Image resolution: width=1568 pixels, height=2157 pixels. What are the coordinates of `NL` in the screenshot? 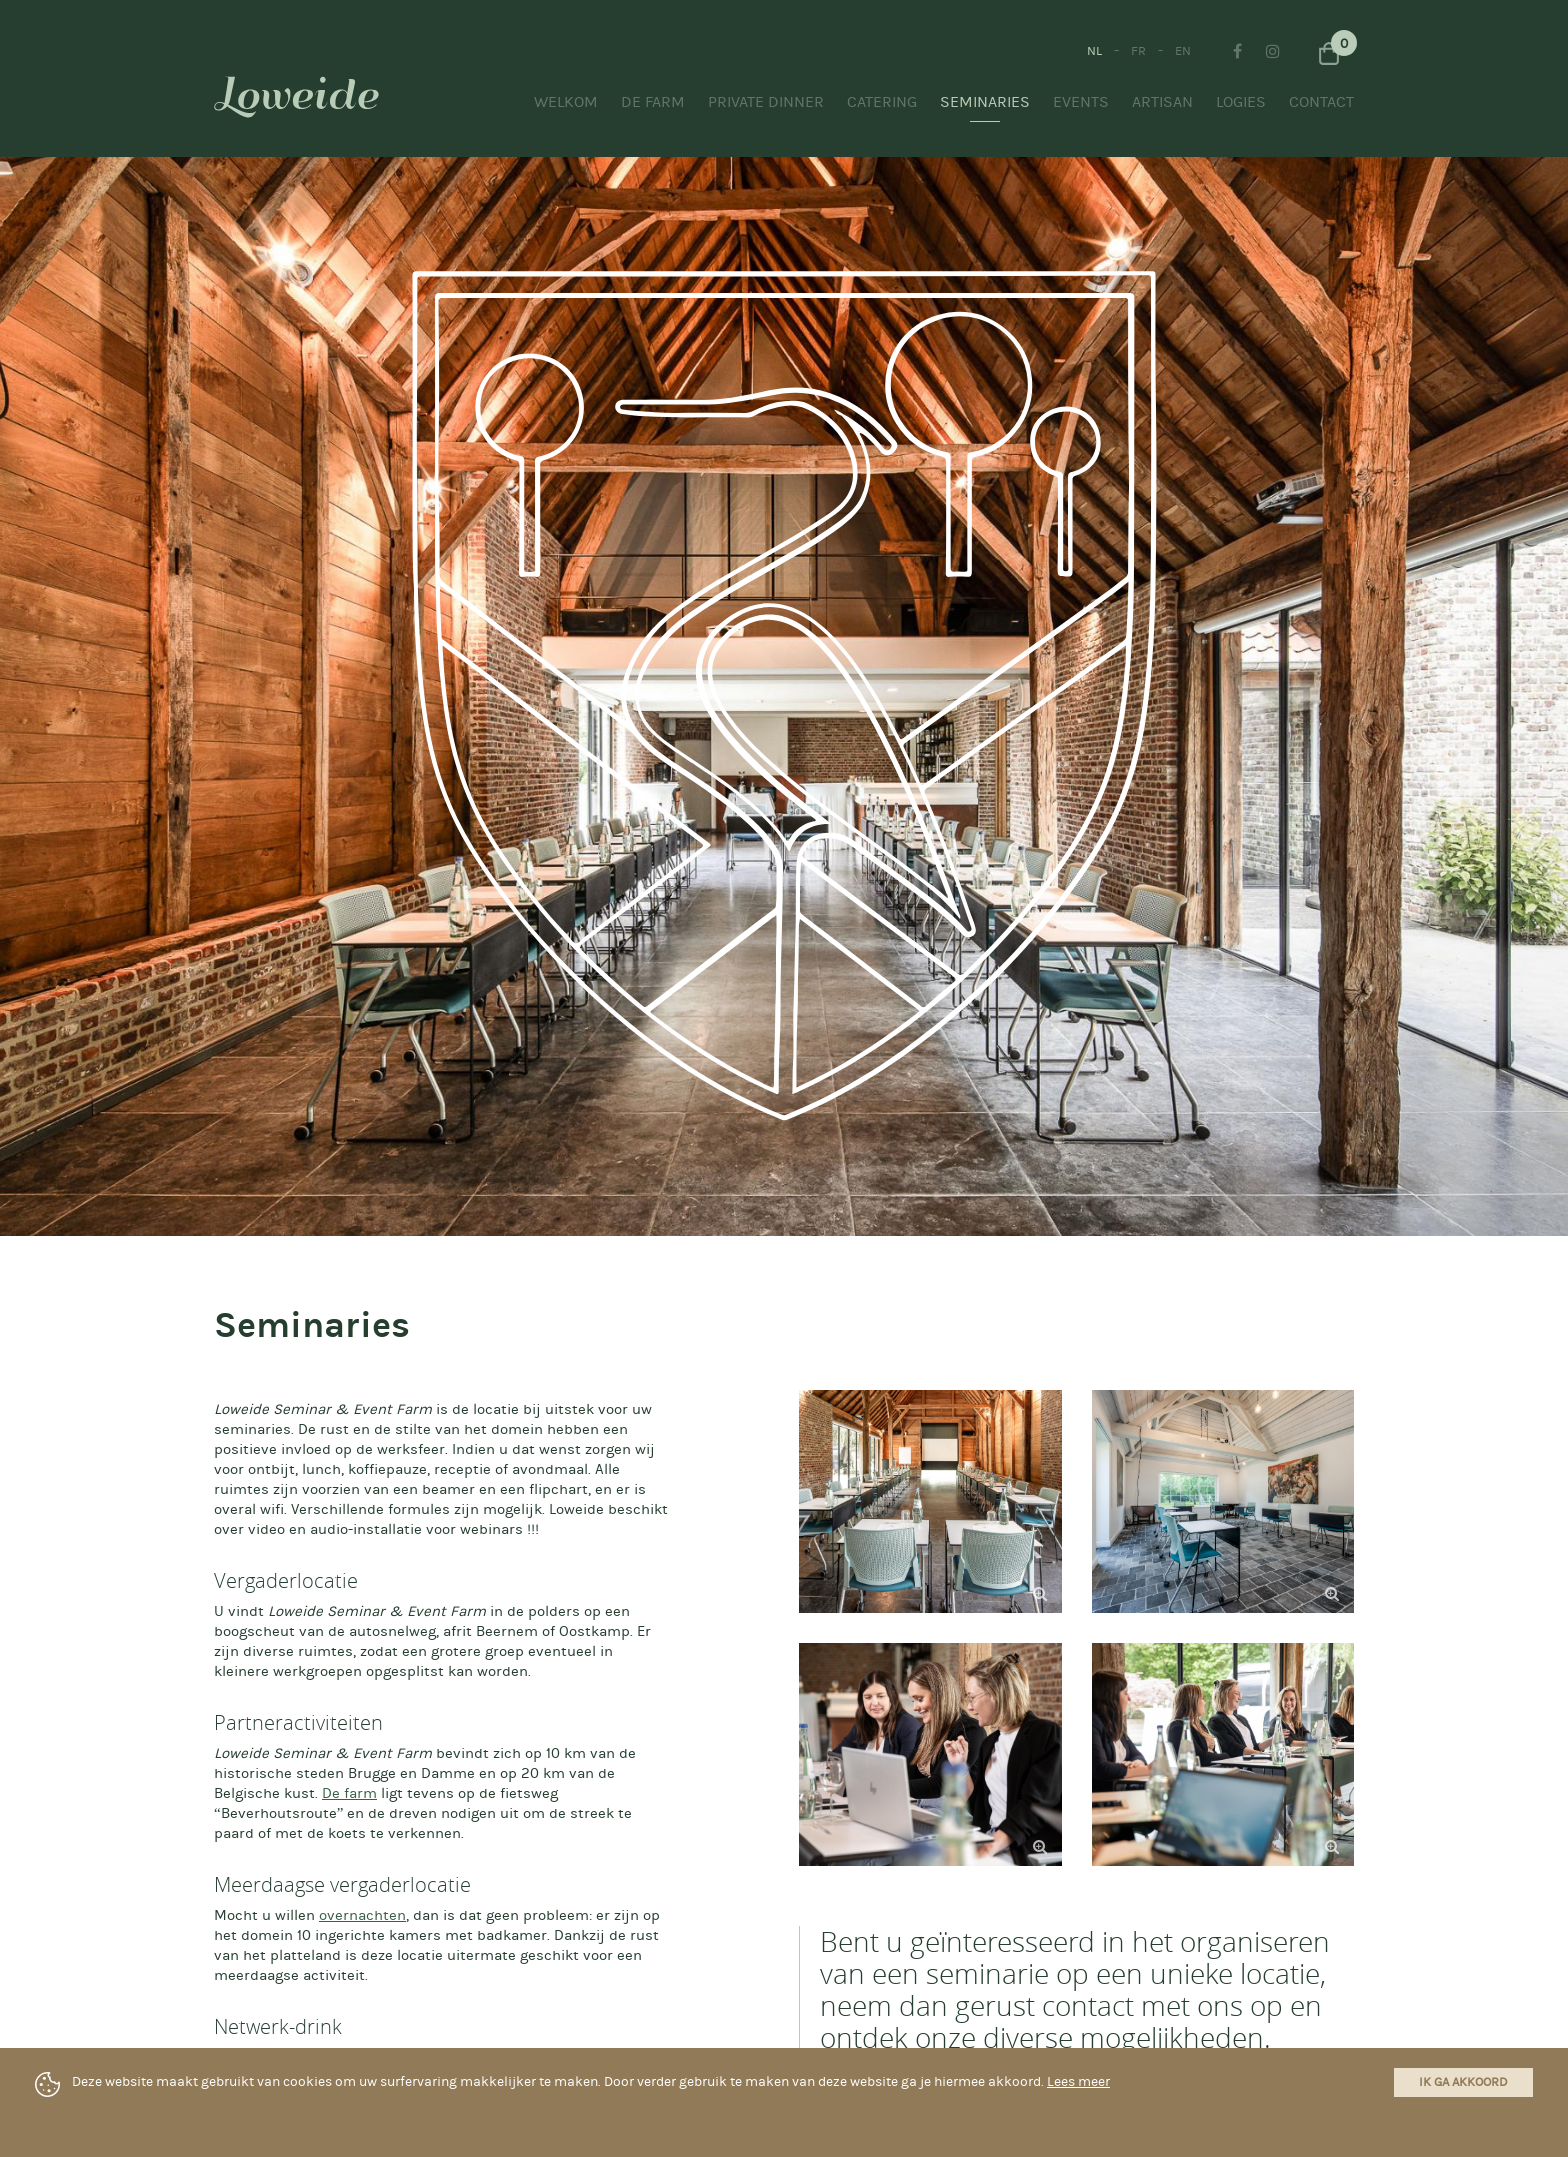 It's located at (1094, 51).